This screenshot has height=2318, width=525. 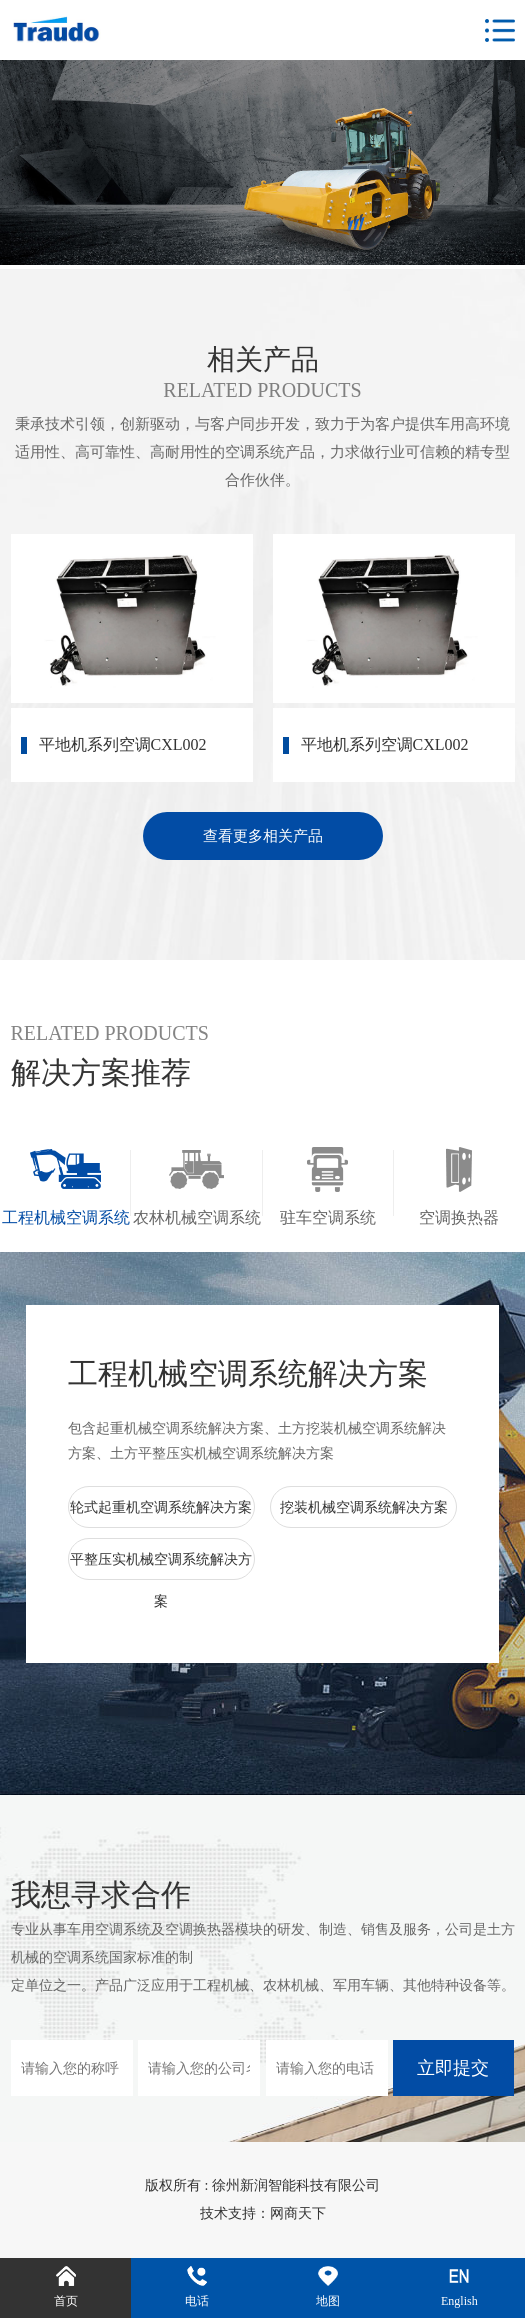 What do you see at coordinates (500, 31) in the screenshot?
I see `Open Menu` at bounding box center [500, 31].